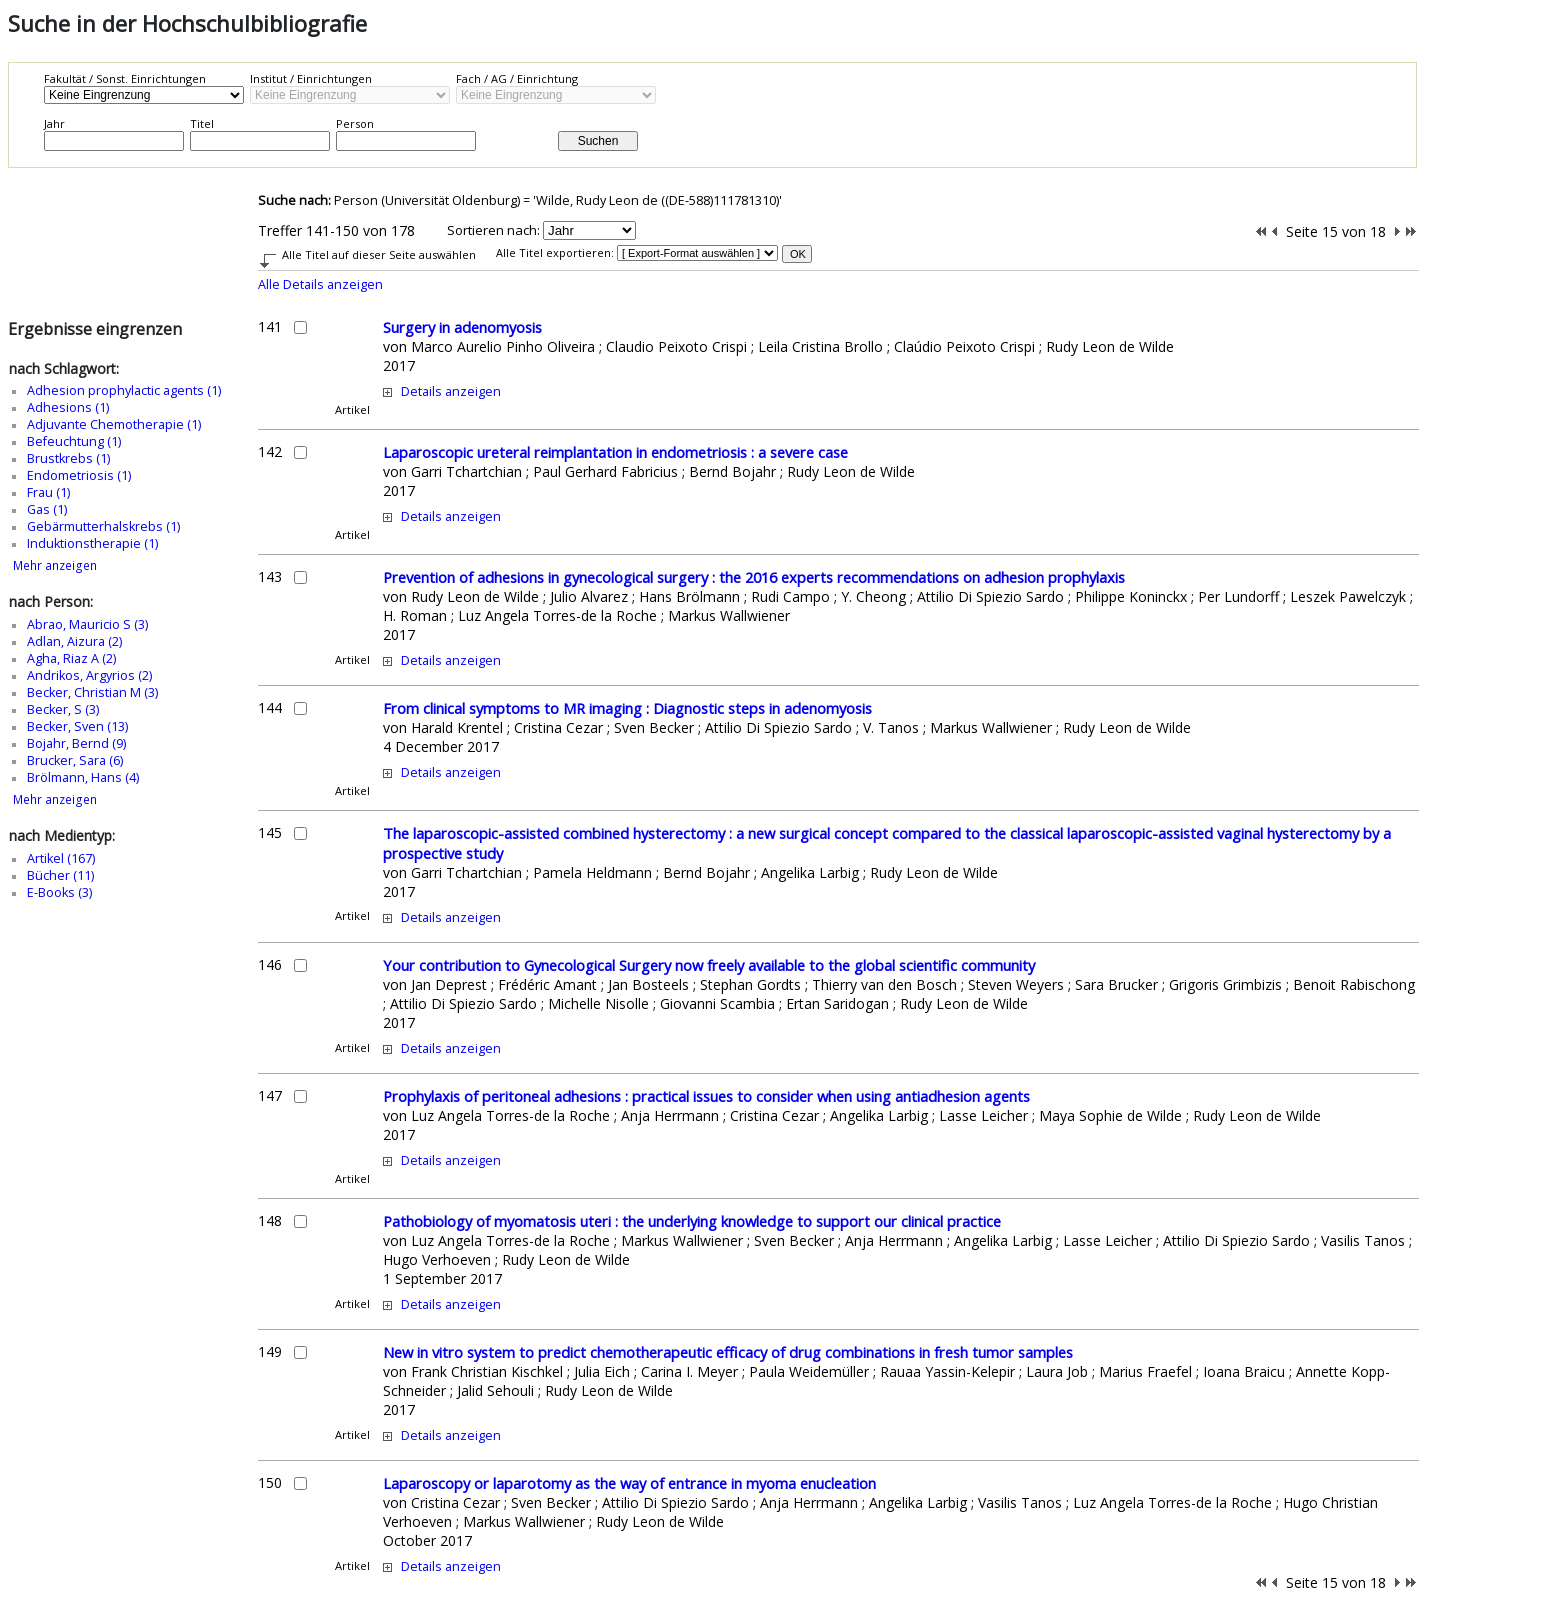 The image size is (1568, 1611). I want to click on Frau (1), so click(48, 492).